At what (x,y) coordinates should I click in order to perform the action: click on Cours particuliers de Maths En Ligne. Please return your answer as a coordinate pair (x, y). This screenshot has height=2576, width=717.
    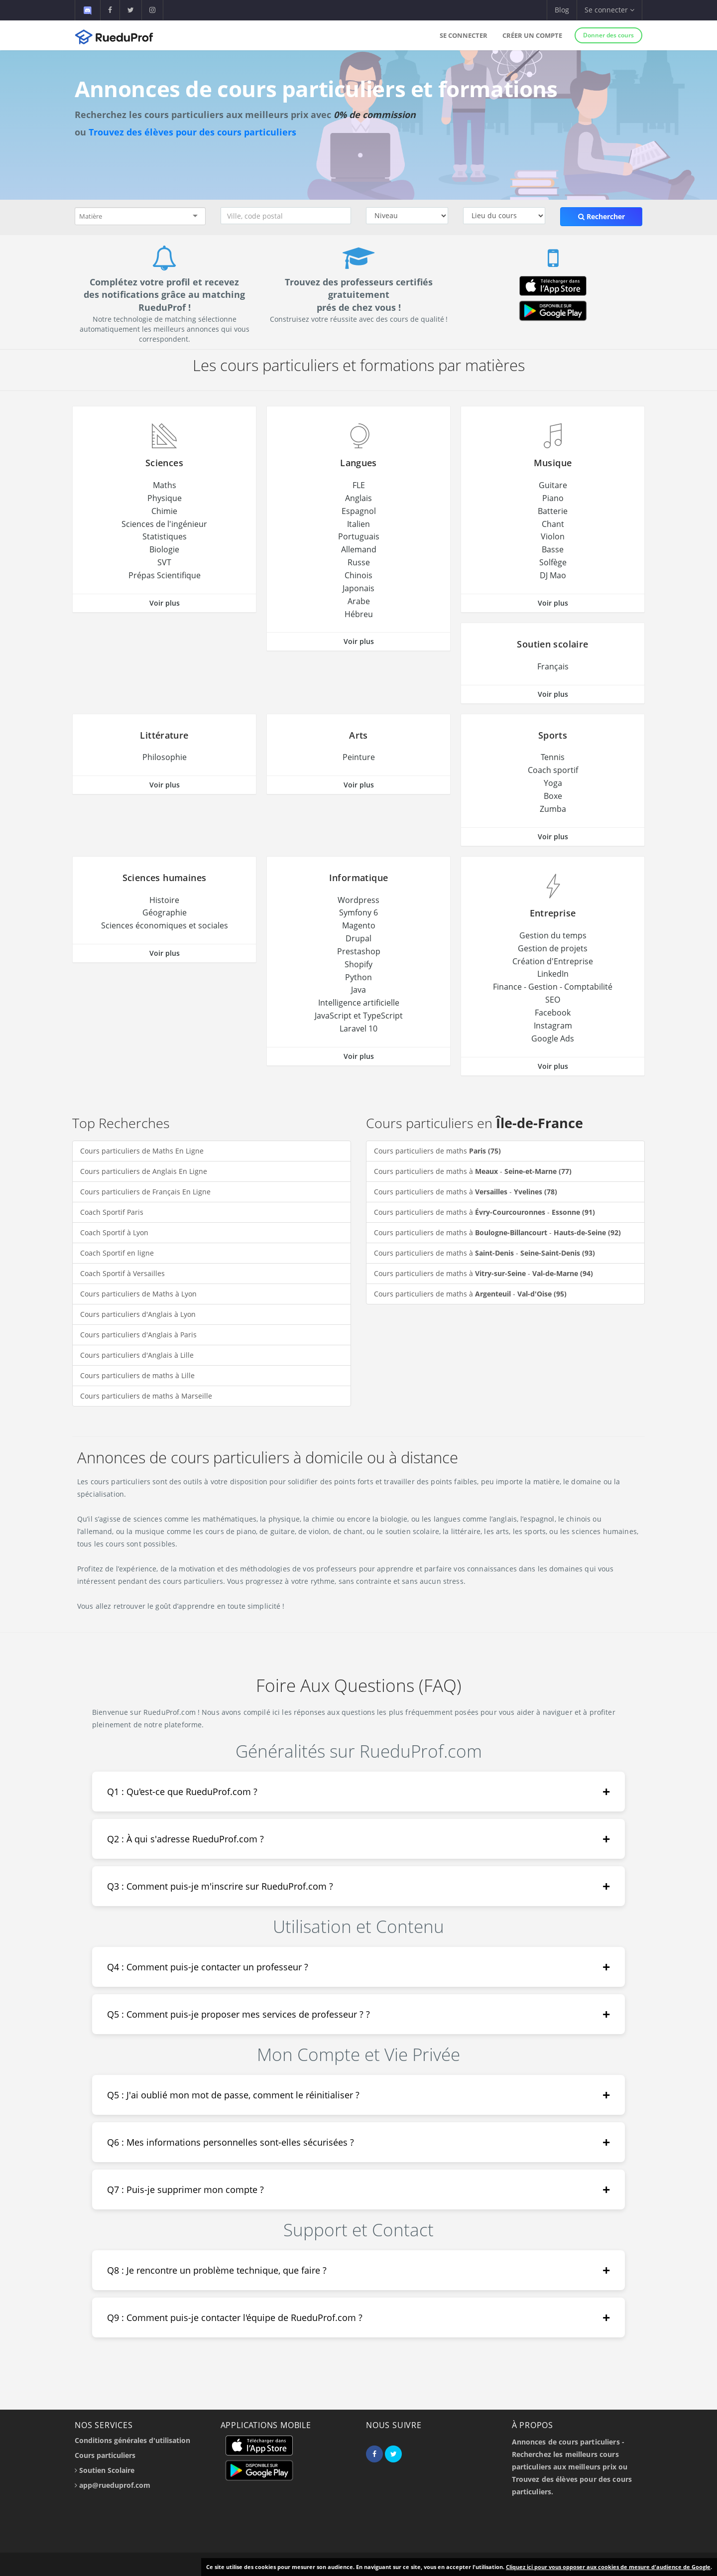
    Looking at the image, I should click on (142, 1151).